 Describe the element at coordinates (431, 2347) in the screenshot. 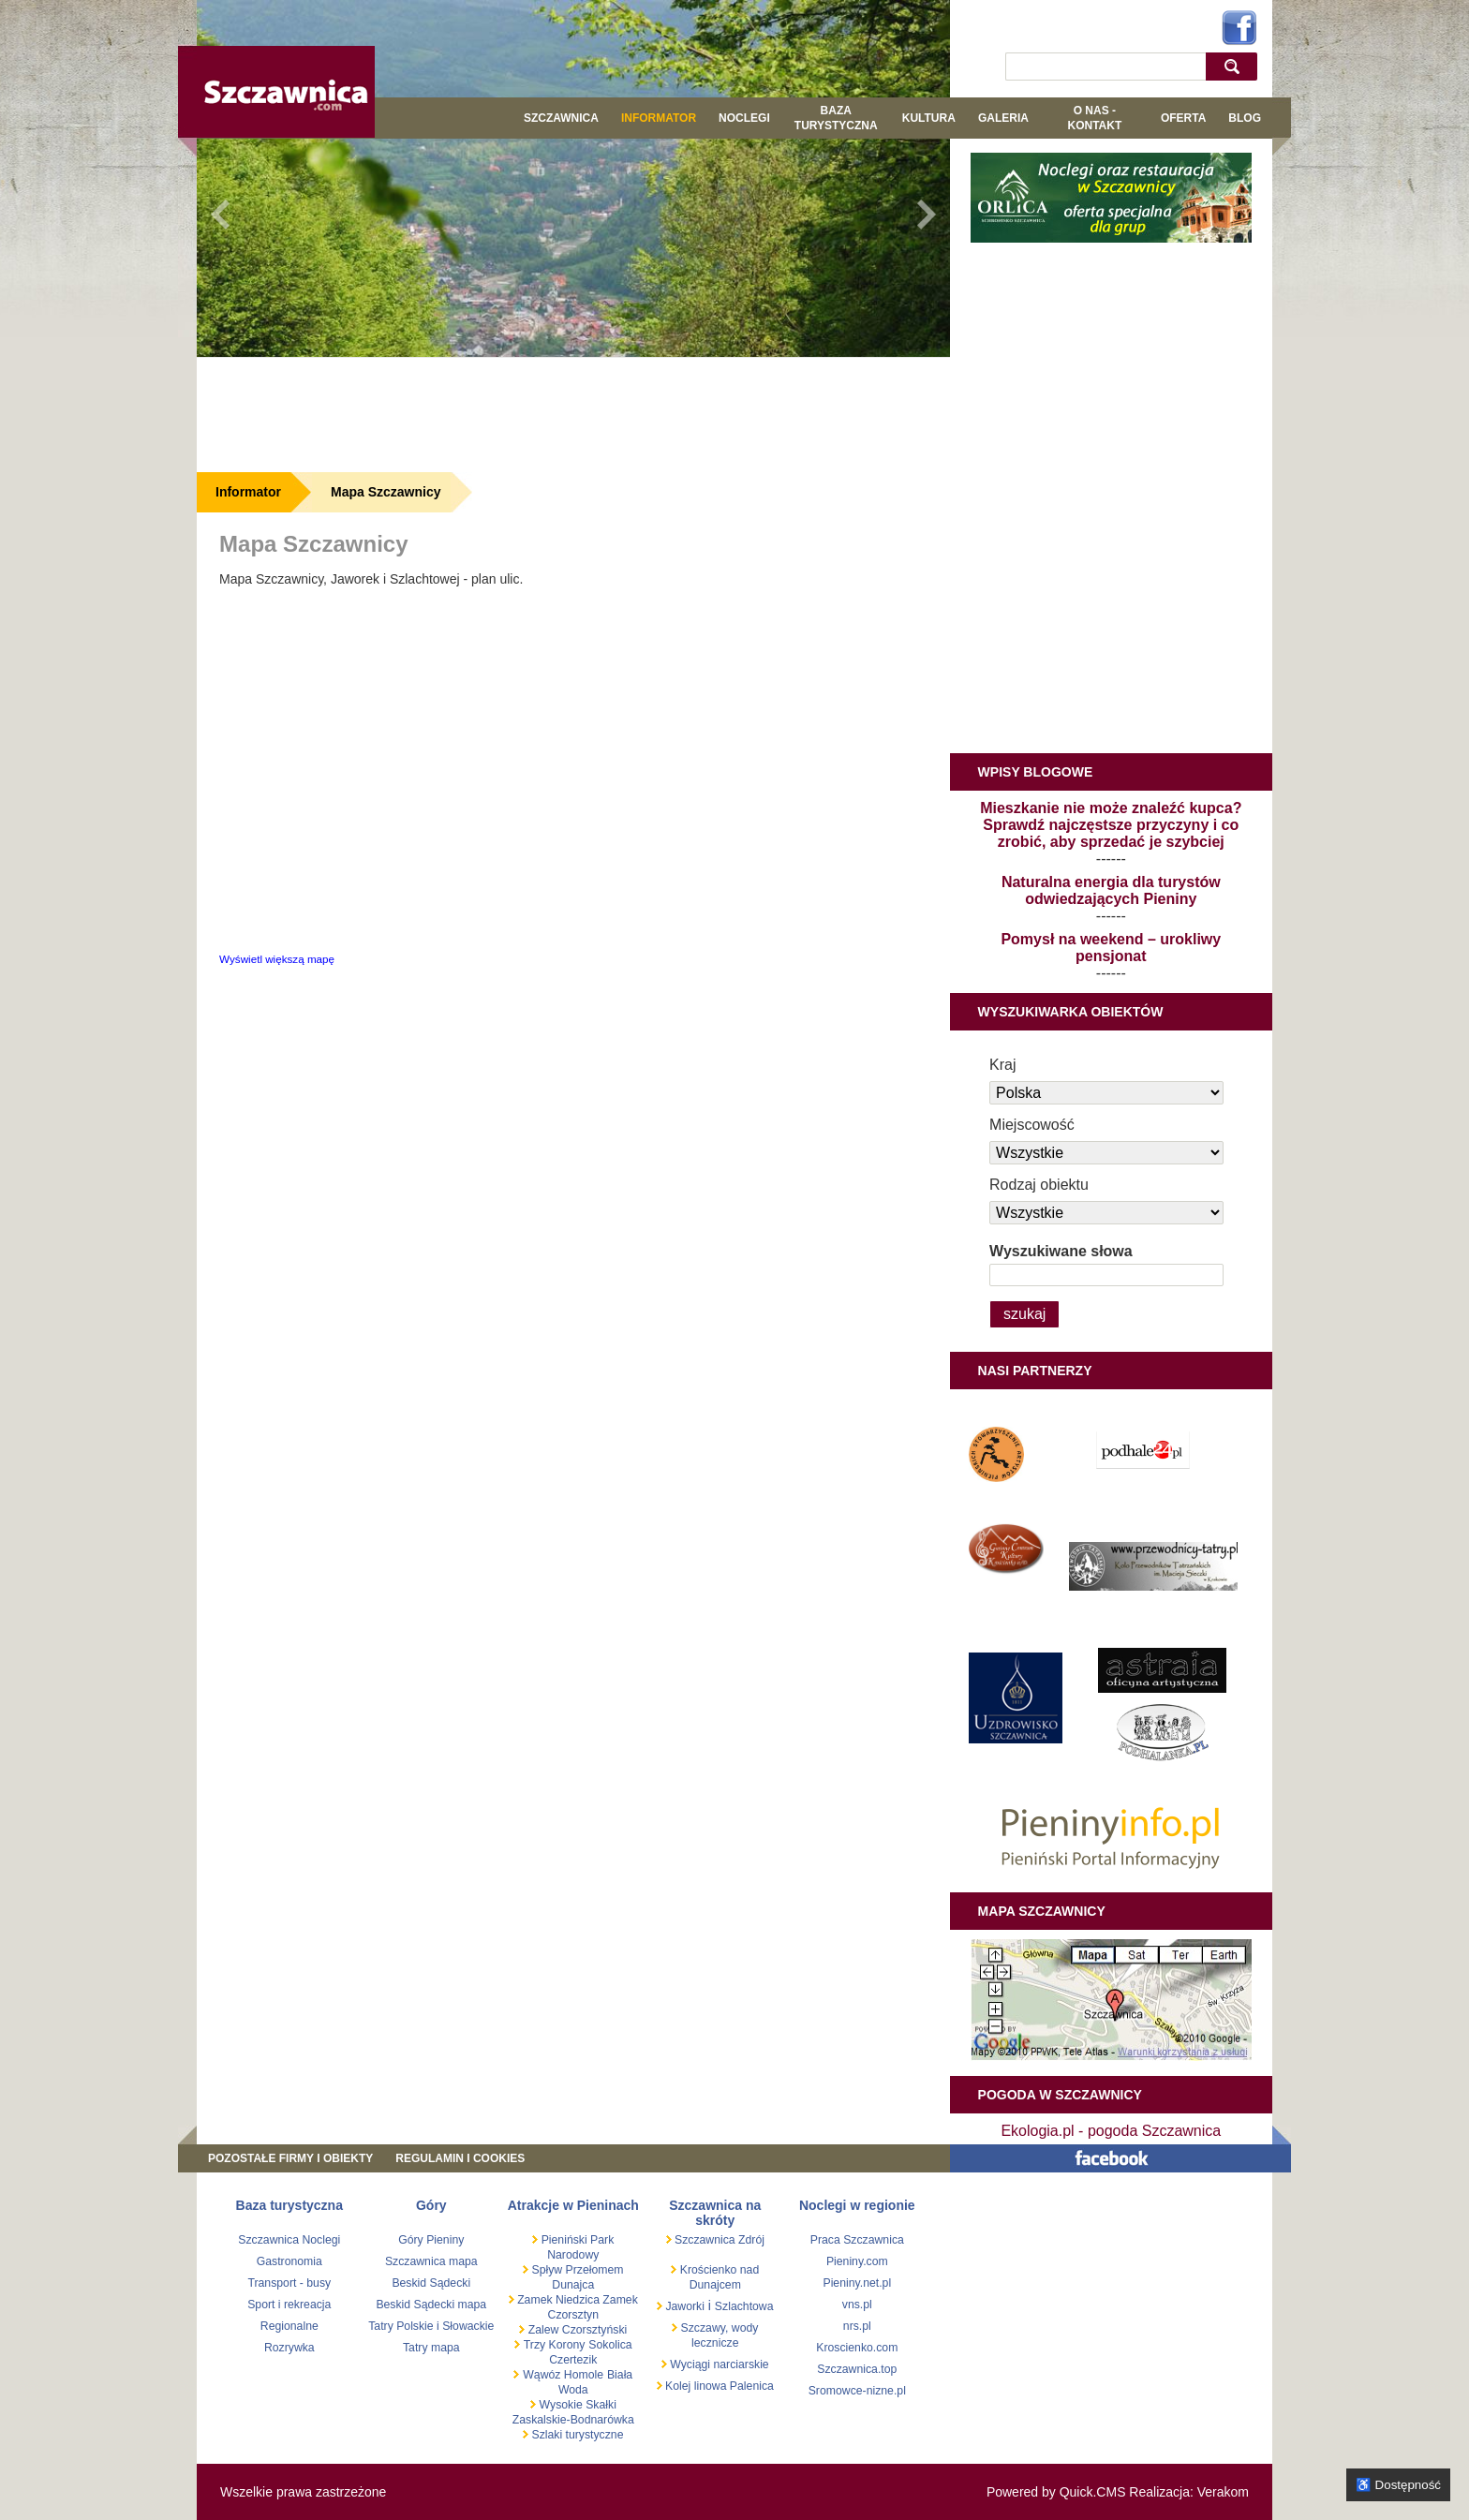

I see `Tatry mapa` at that location.